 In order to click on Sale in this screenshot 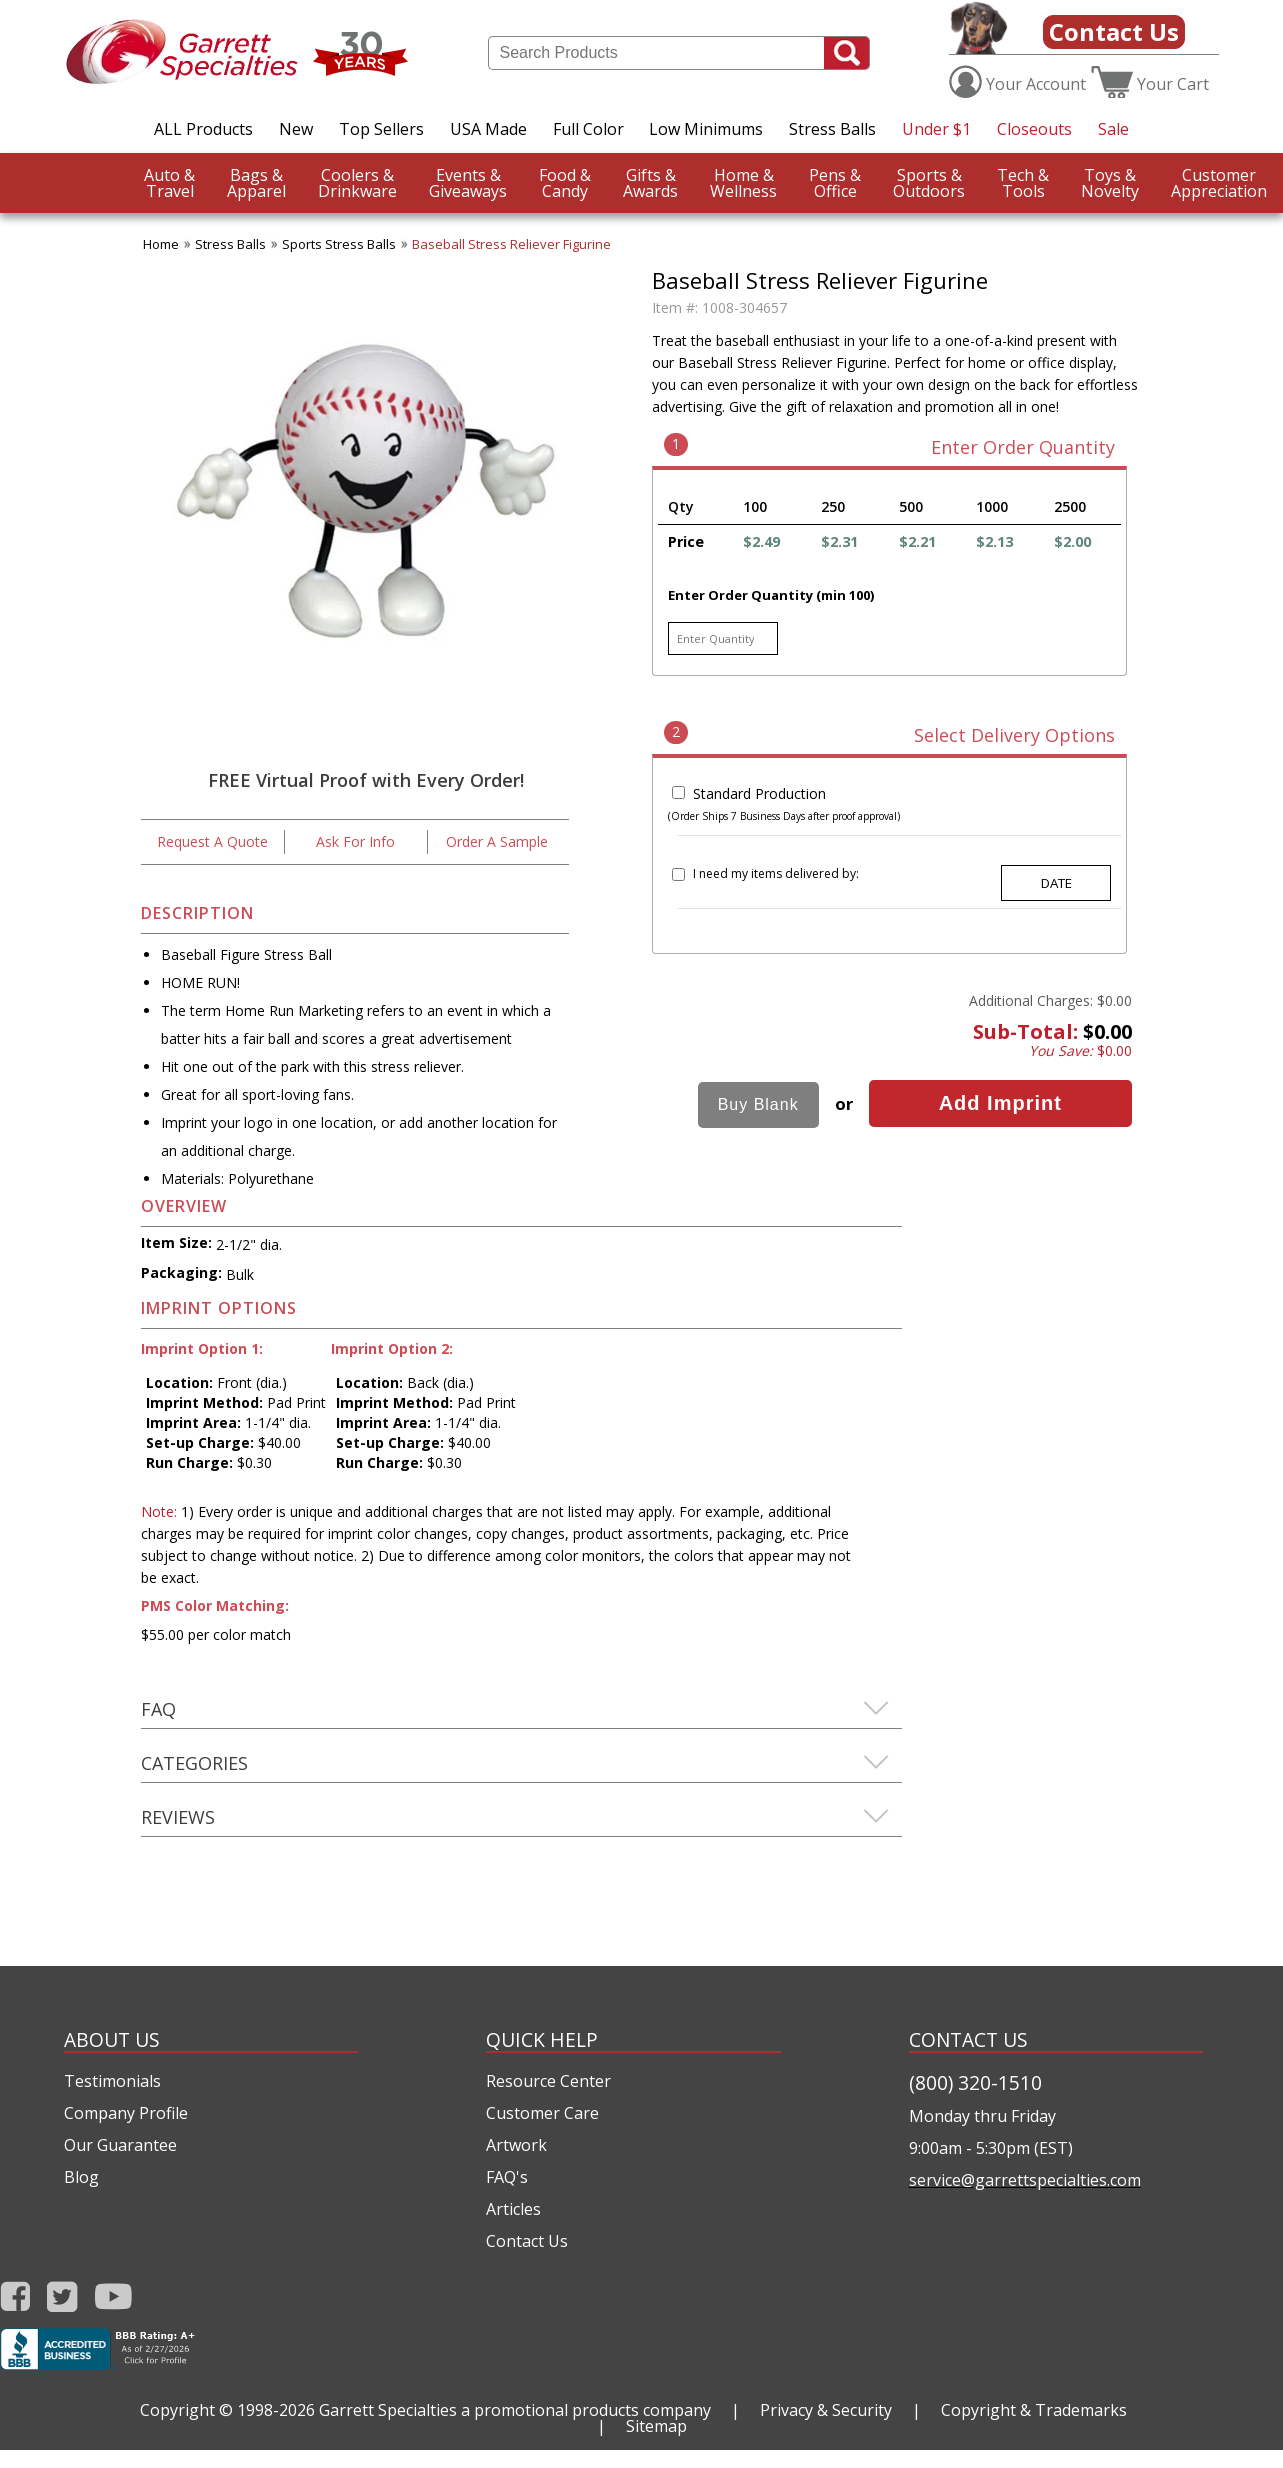, I will do `click(1113, 129)`.